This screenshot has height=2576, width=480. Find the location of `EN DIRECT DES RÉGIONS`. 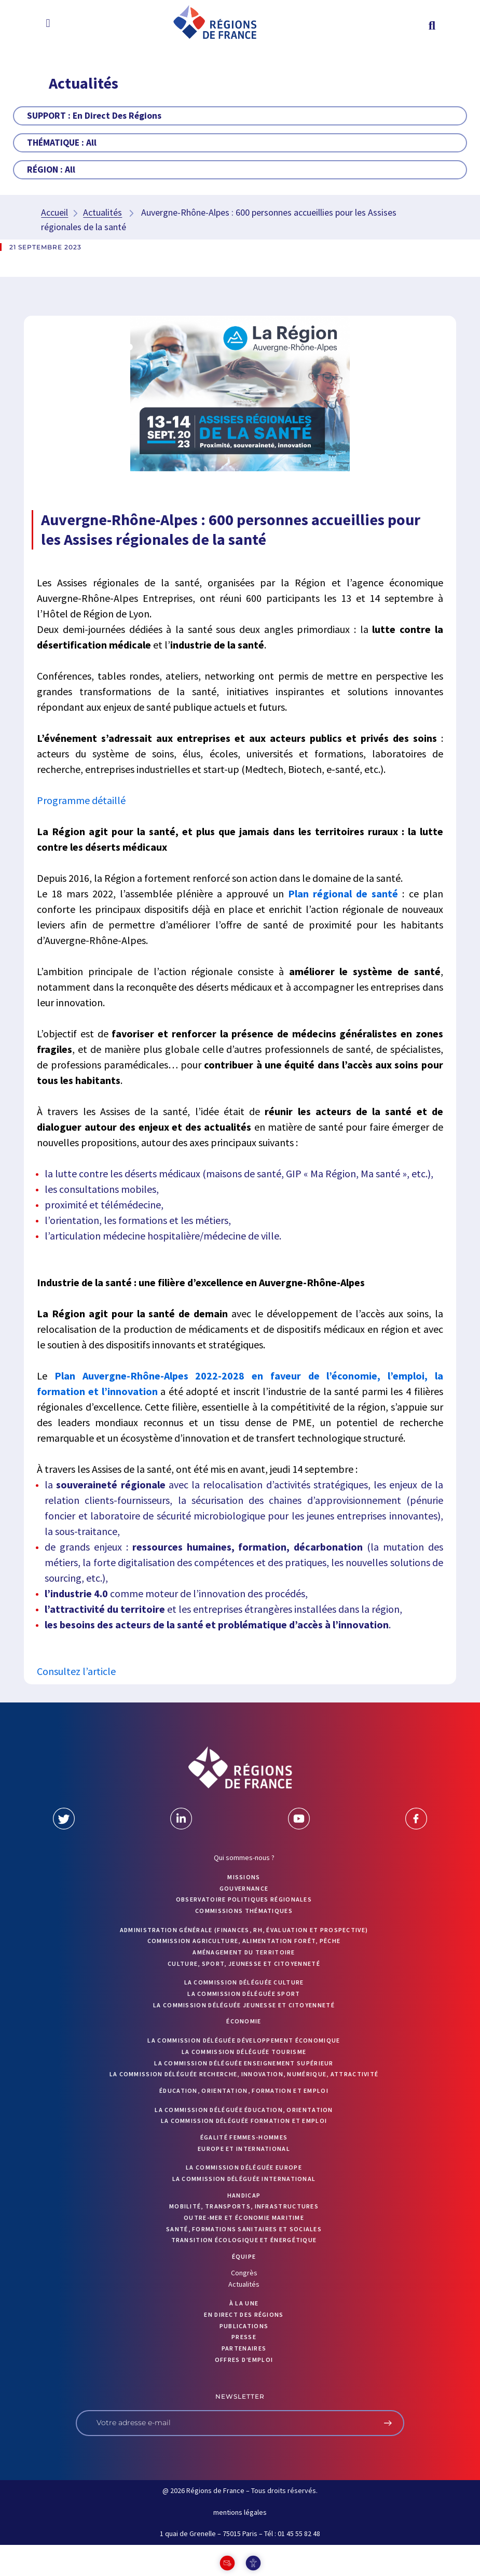

EN DIRECT DES RÉGIONS is located at coordinates (243, 2314).